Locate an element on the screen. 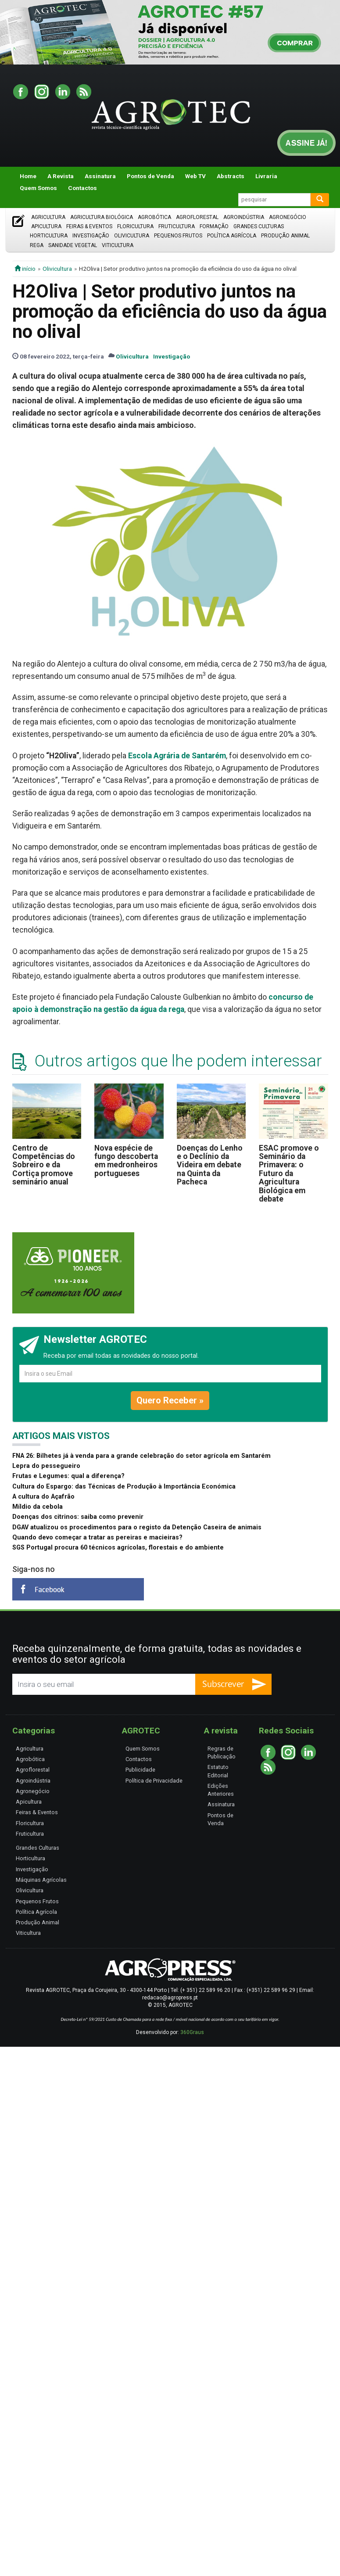  Publicidade is located at coordinates (140, 1769).